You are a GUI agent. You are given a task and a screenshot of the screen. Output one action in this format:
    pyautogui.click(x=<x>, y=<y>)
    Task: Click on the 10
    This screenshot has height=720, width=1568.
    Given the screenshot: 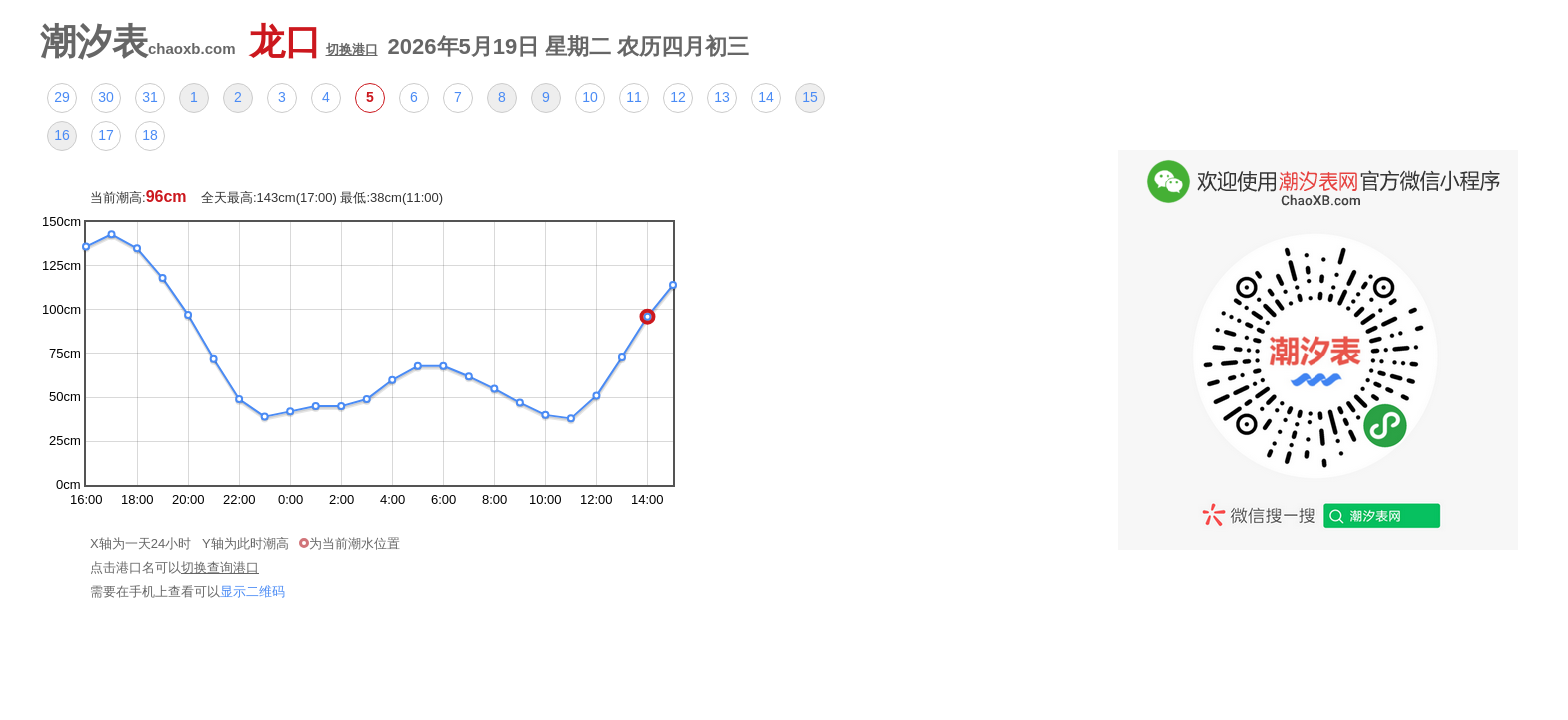 What is the action you would take?
    pyautogui.click(x=590, y=97)
    